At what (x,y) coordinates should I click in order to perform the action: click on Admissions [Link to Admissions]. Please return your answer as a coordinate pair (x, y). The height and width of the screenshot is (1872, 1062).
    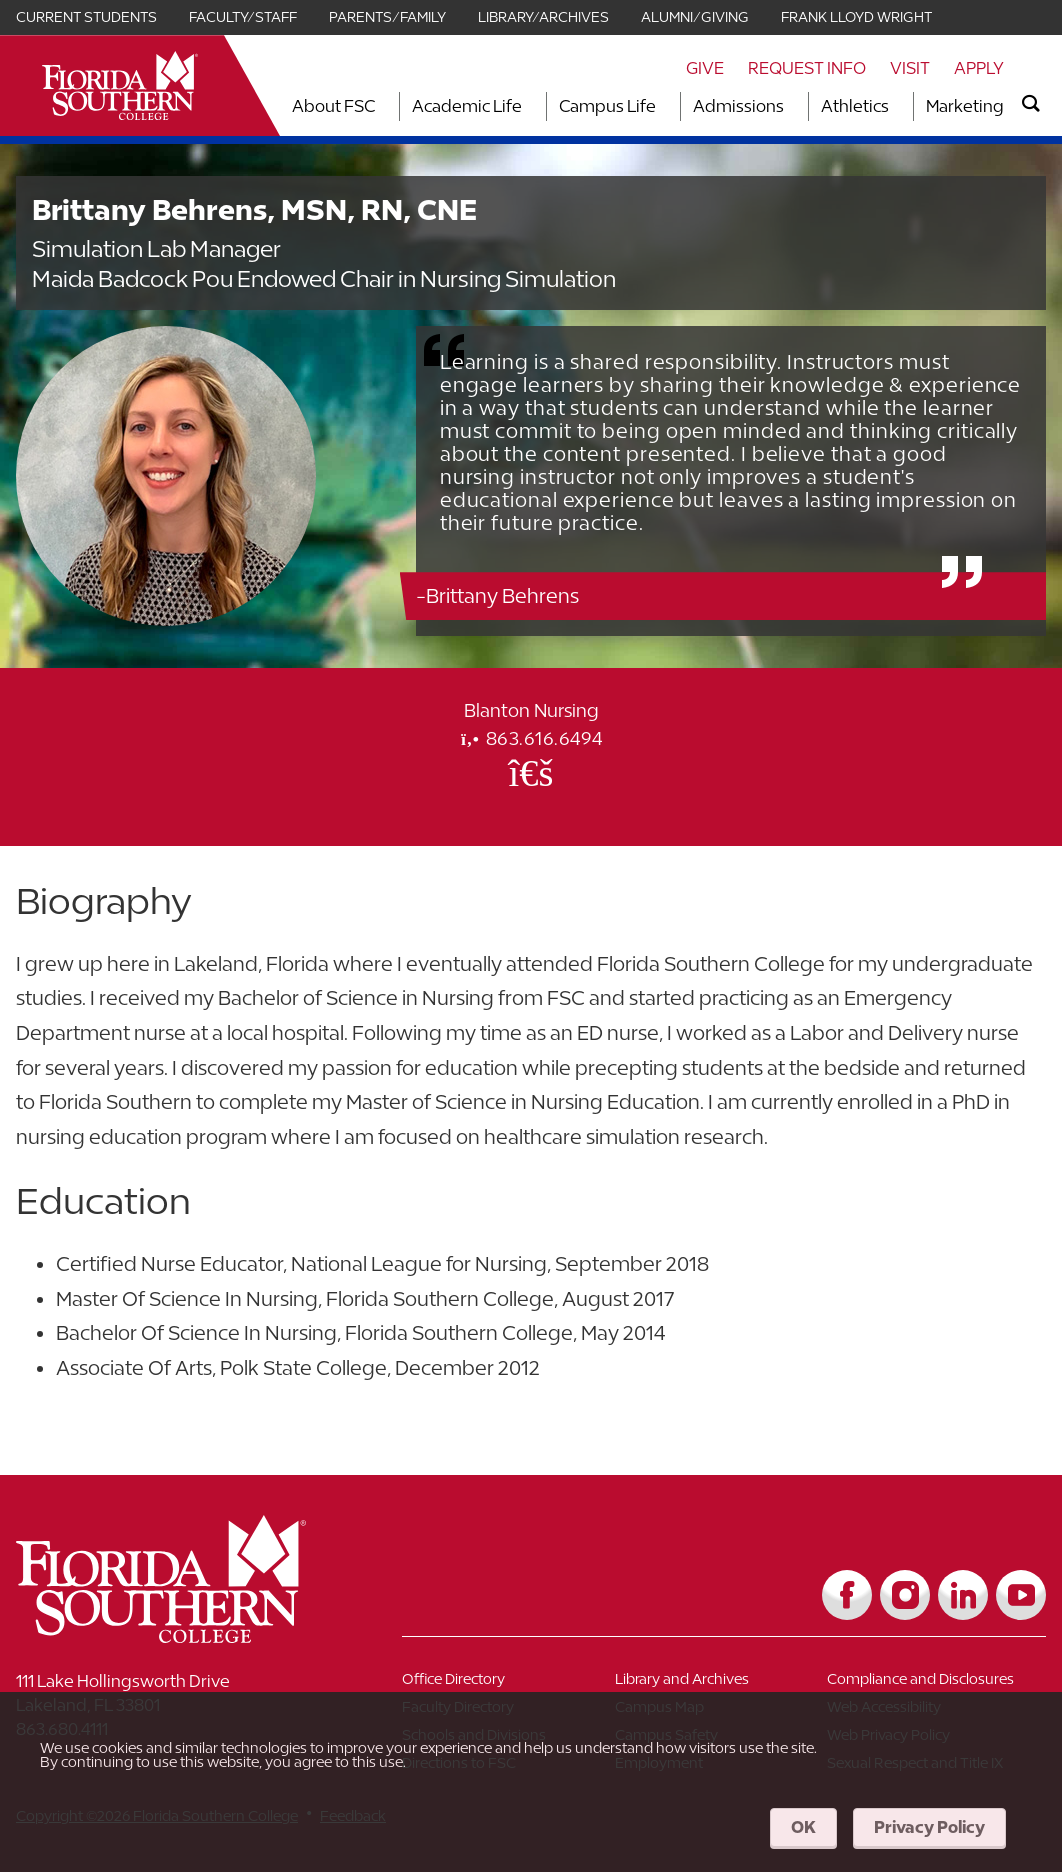
    Looking at the image, I should click on (738, 106).